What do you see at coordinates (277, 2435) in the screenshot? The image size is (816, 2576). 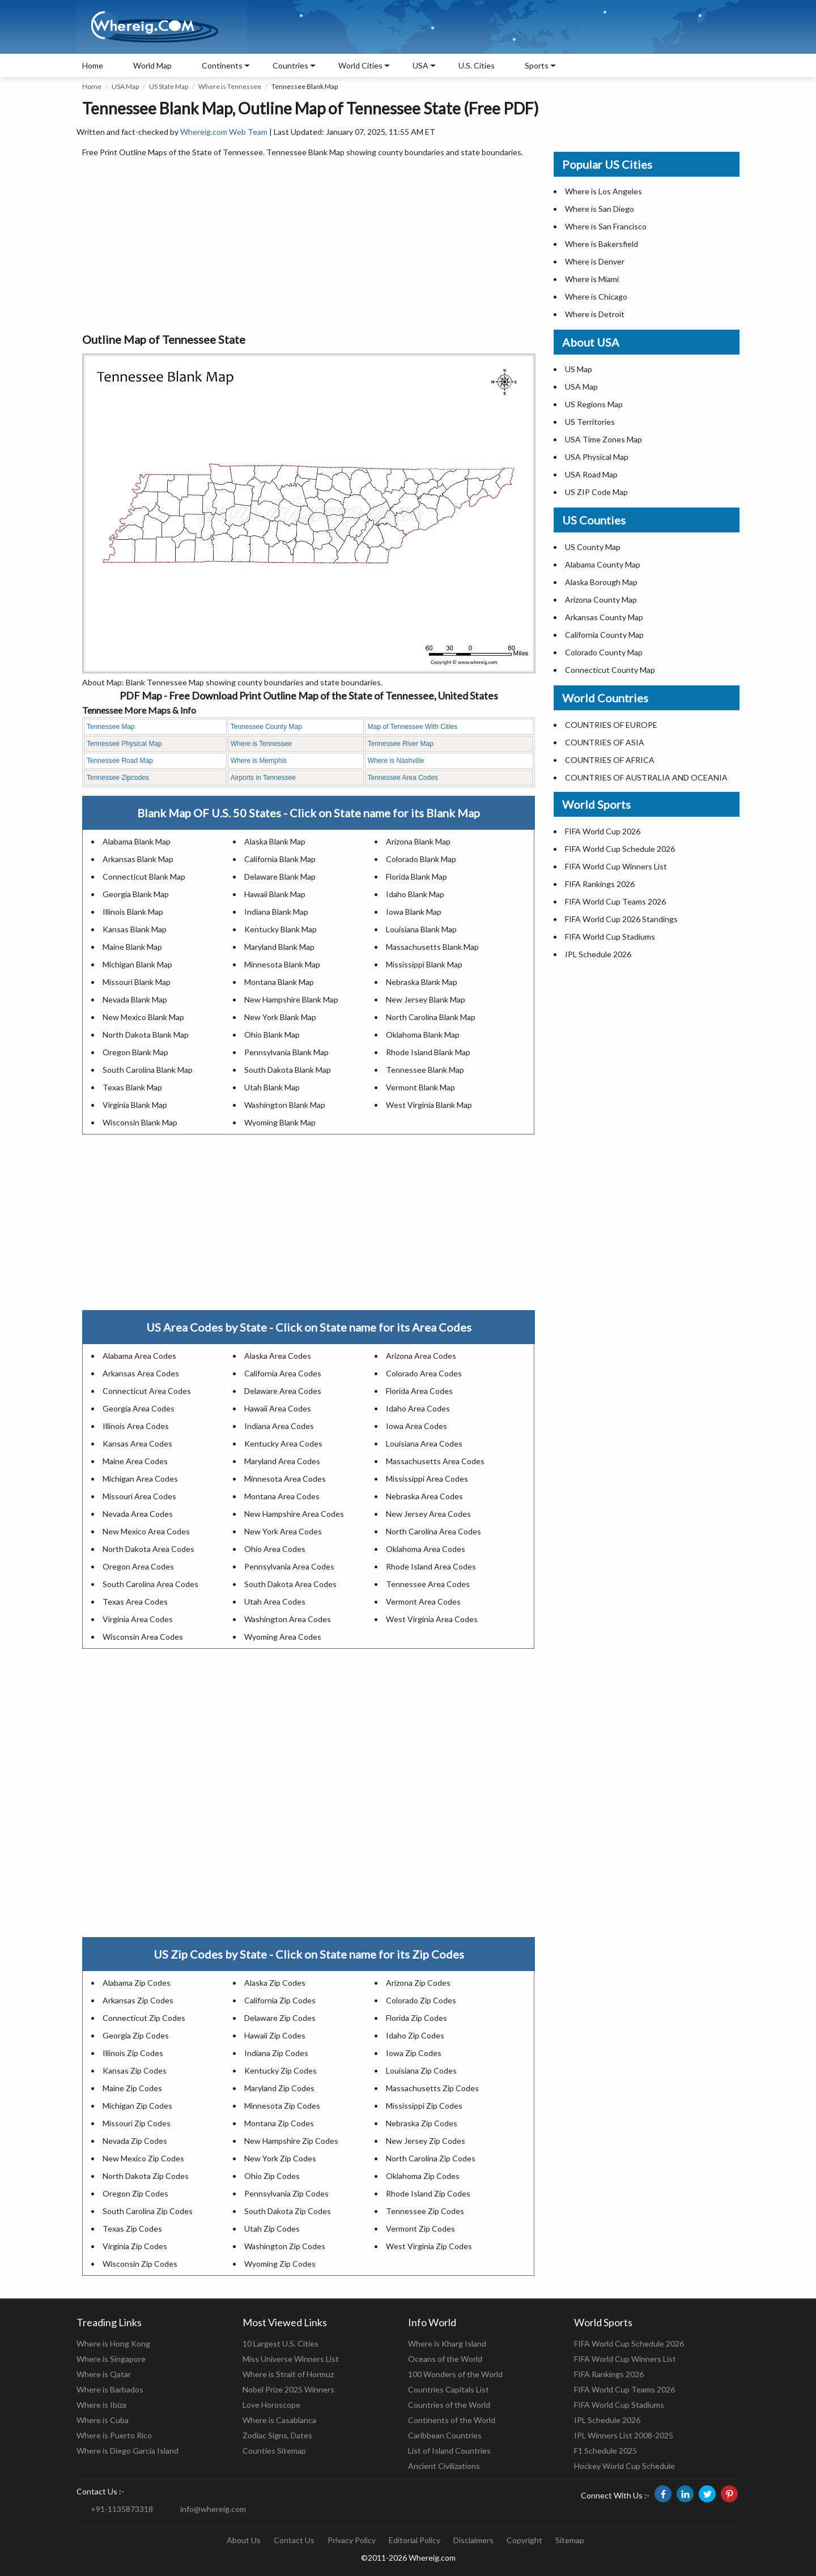 I see `Zodiac Signs, Dates` at bounding box center [277, 2435].